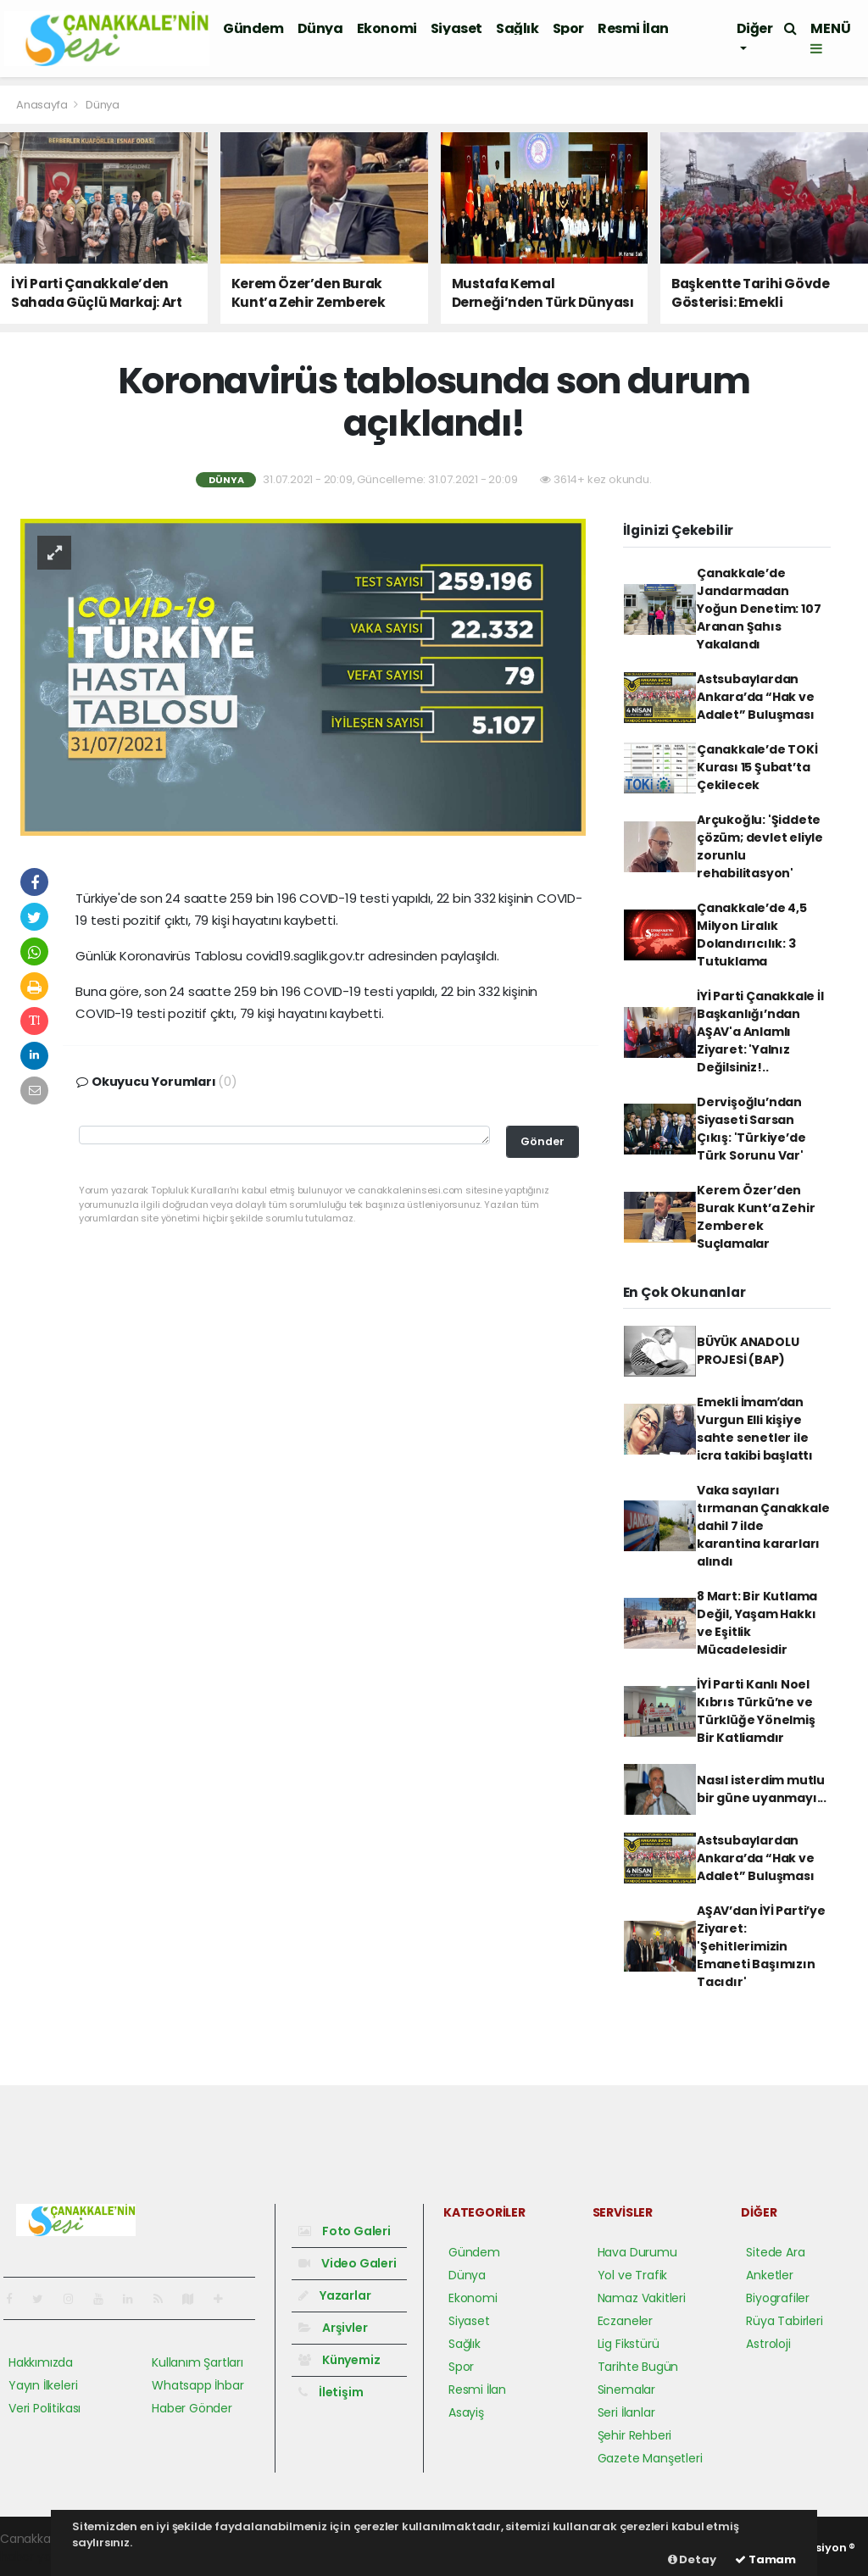 Image resolution: width=868 pixels, height=2576 pixels. I want to click on Veri Politikası, so click(44, 2408).